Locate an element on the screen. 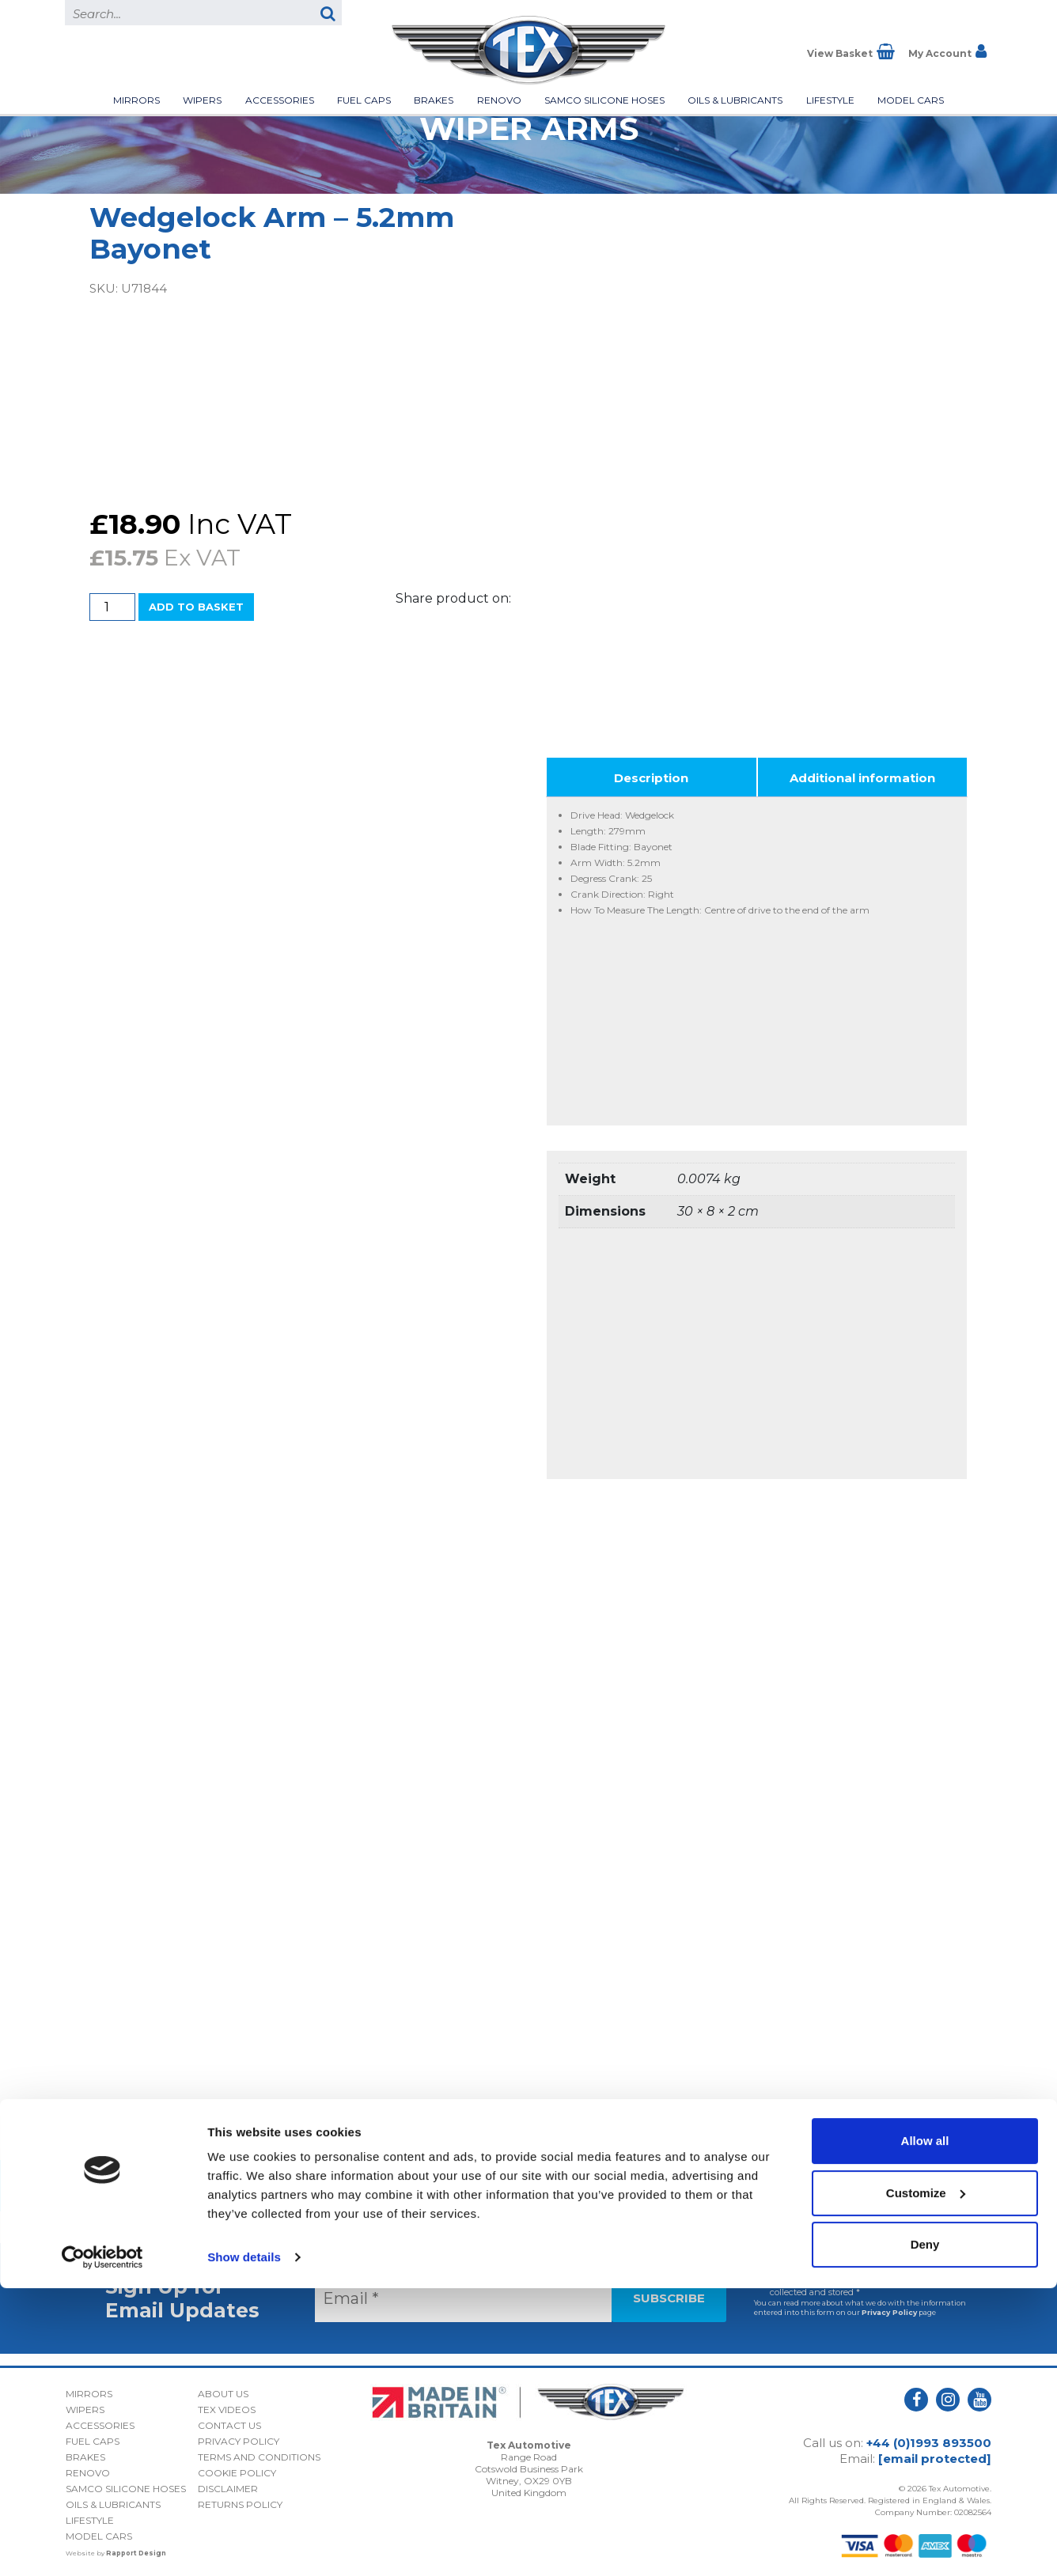 This screenshot has width=1057, height=2576. Brakes is located at coordinates (433, 100).